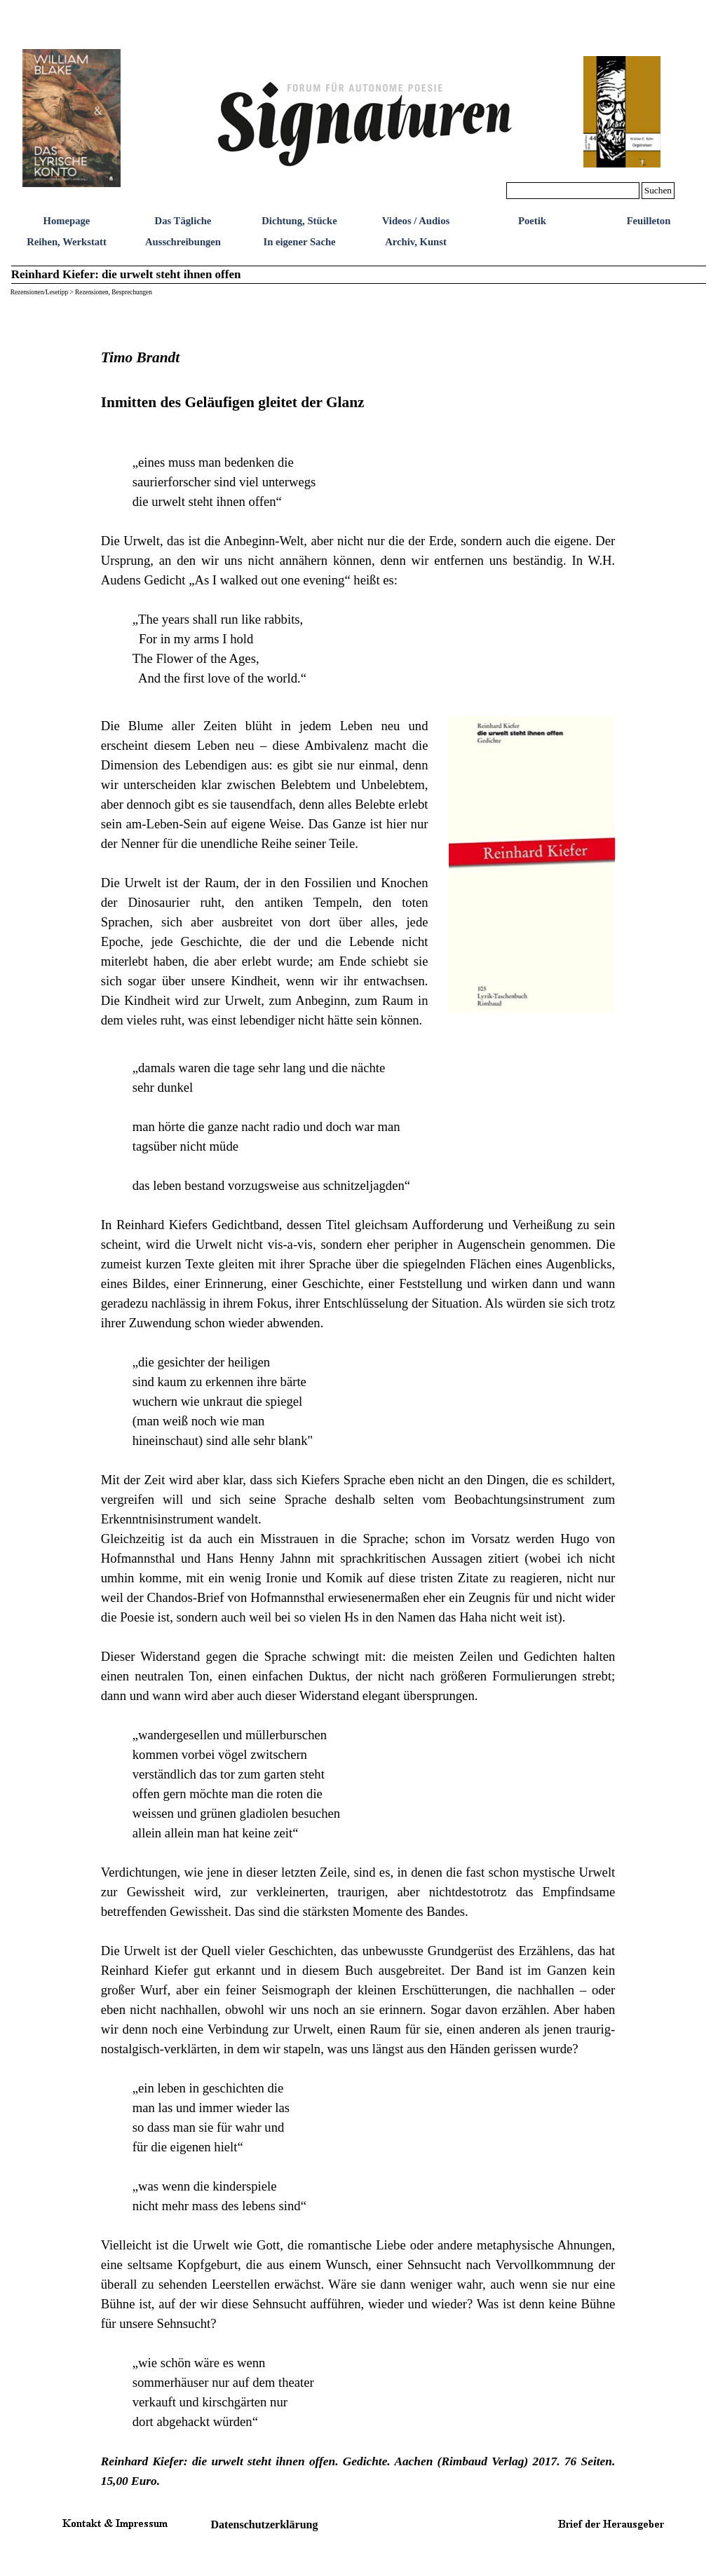  Describe the element at coordinates (183, 241) in the screenshot. I see `Ausschreibungen` at that location.